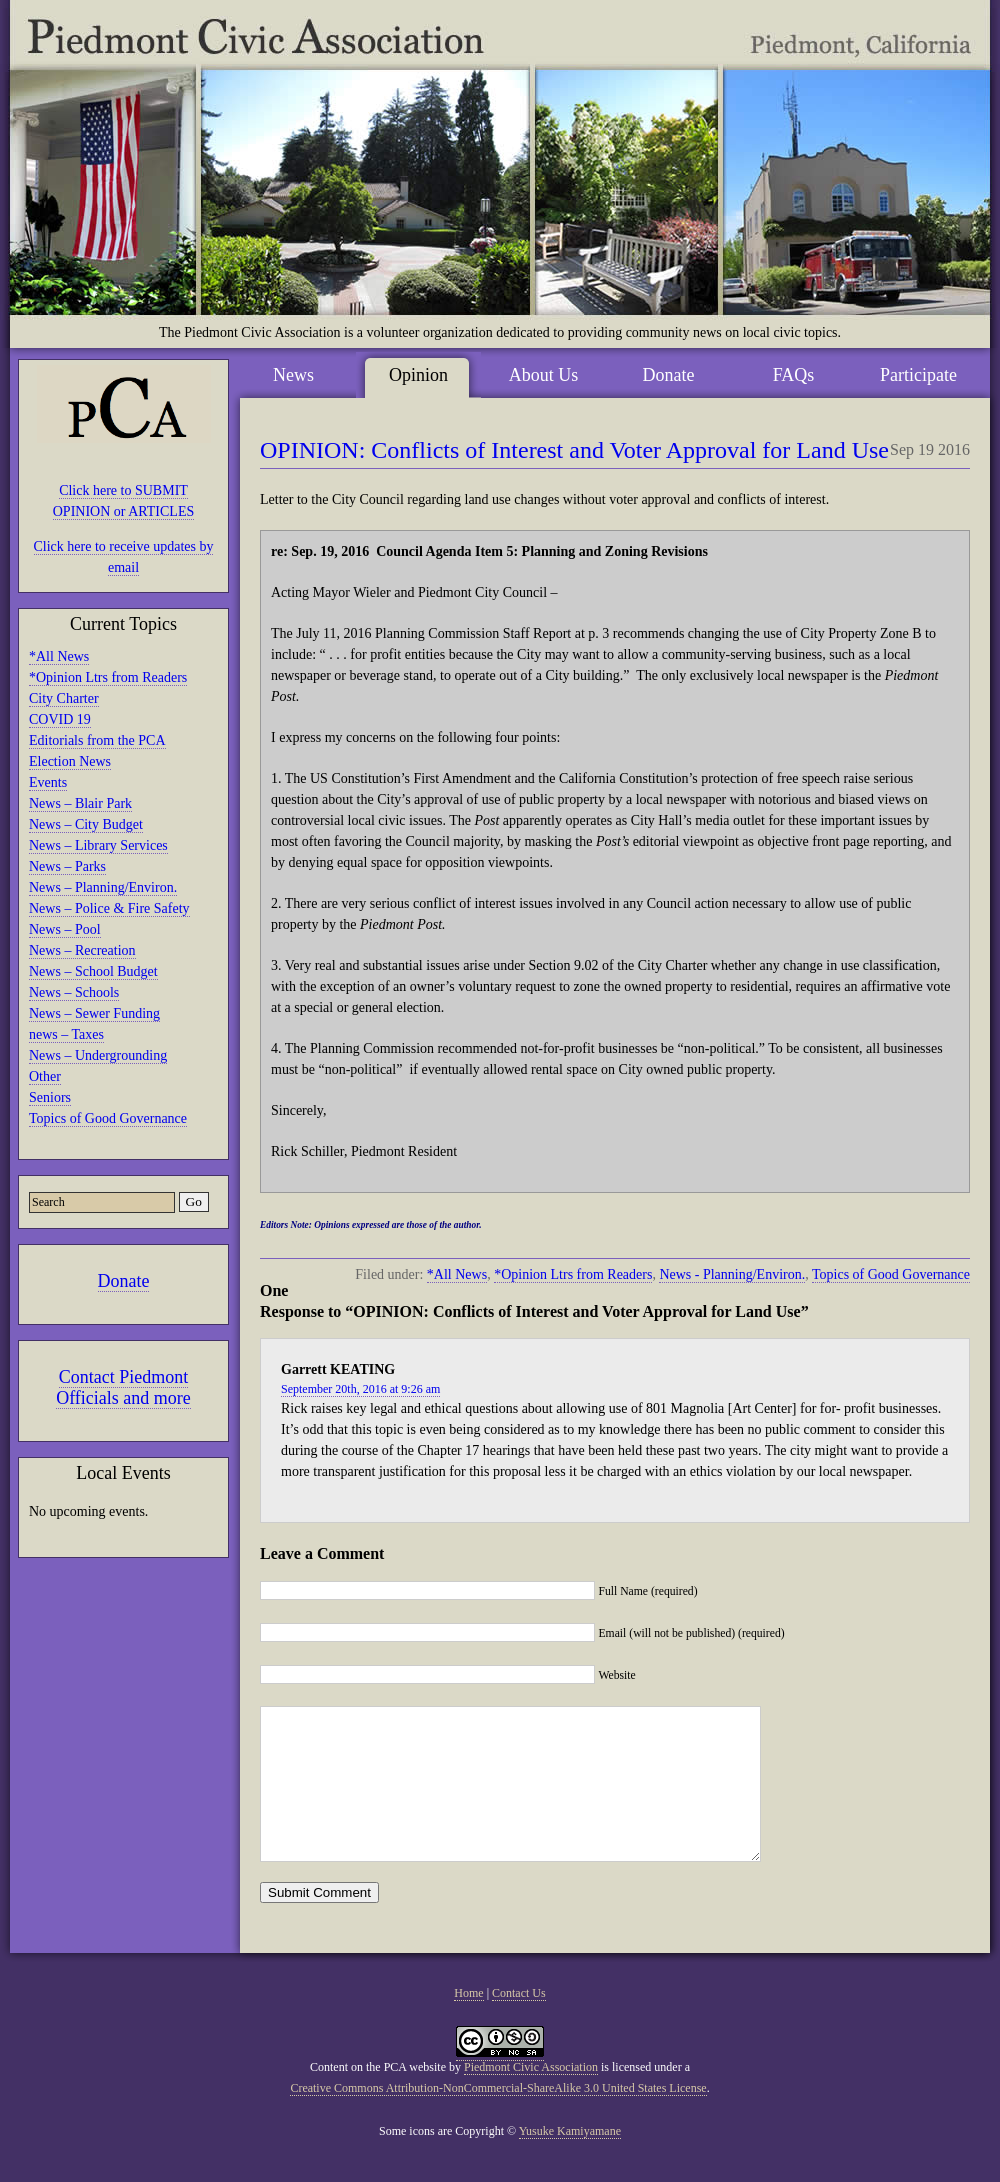  What do you see at coordinates (108, 1118) in the screenshot?
I see `Topics of Good Governance` at bounding box center [108, 1118].